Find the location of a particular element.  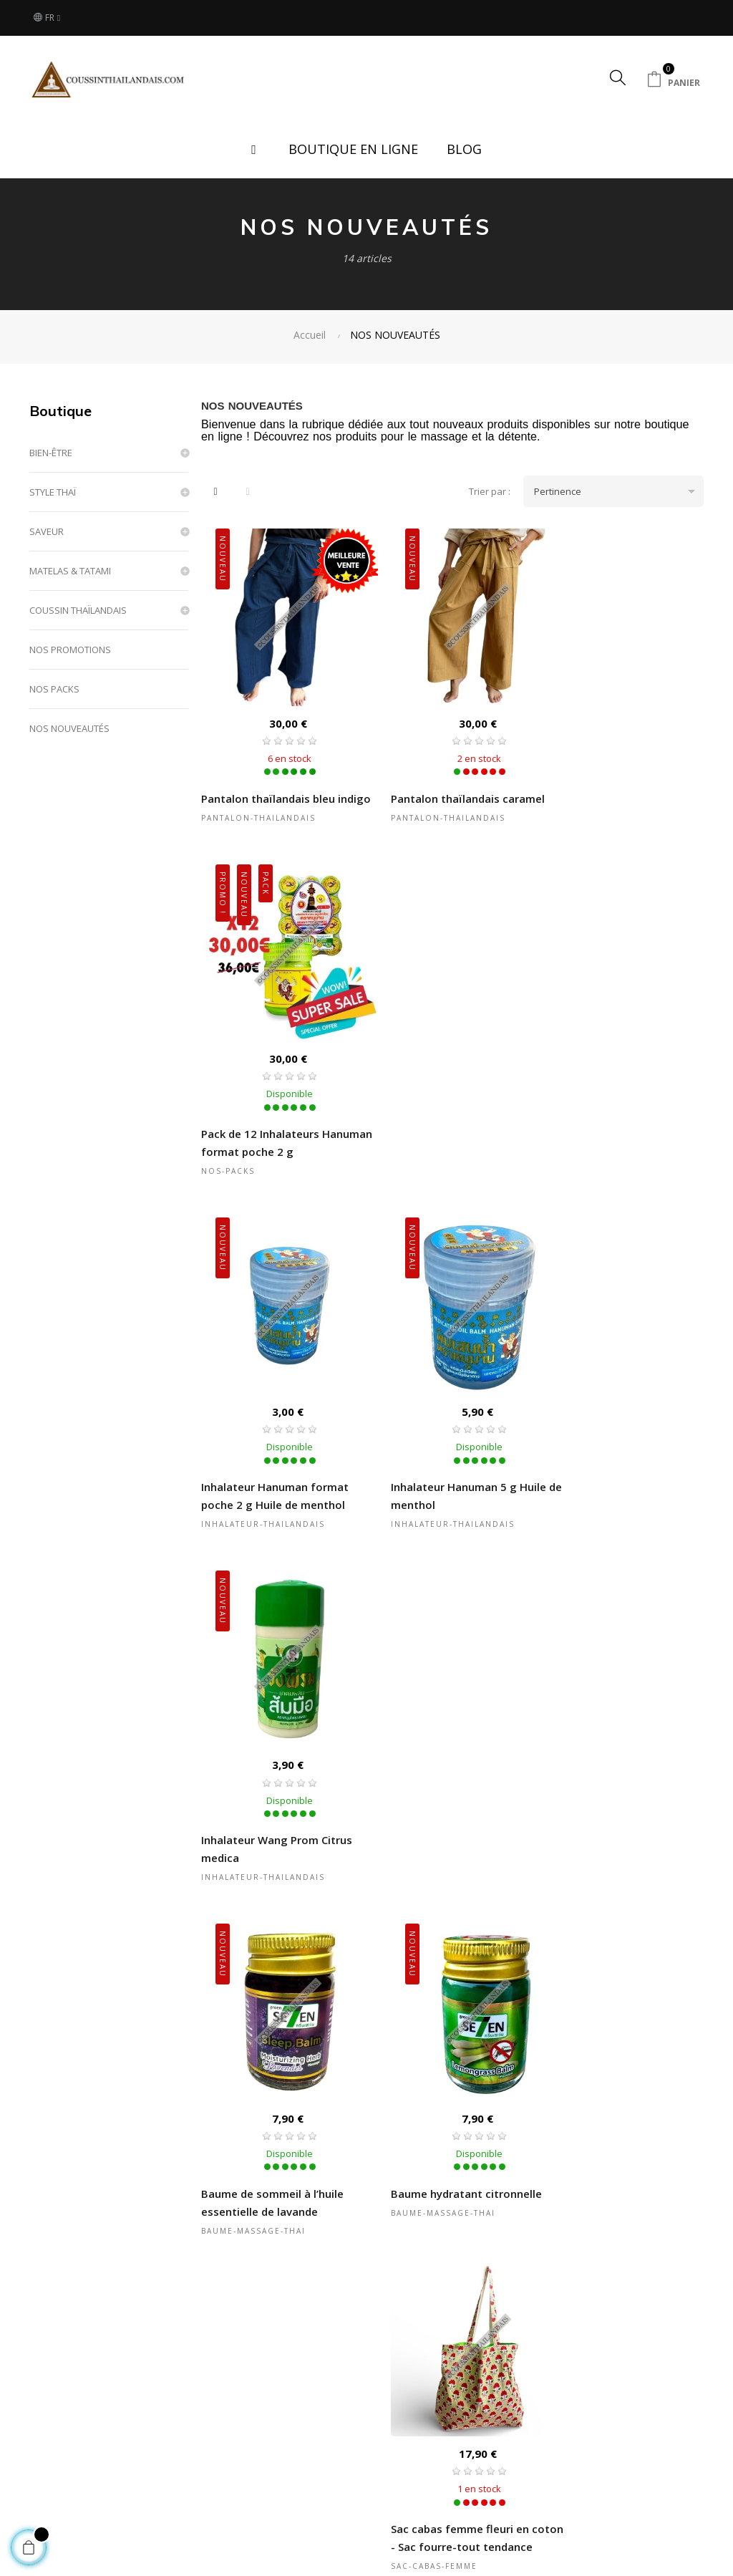

Inhalateur Hanuman 5 g Huile de menthol is located at coordinates (450, 1124).